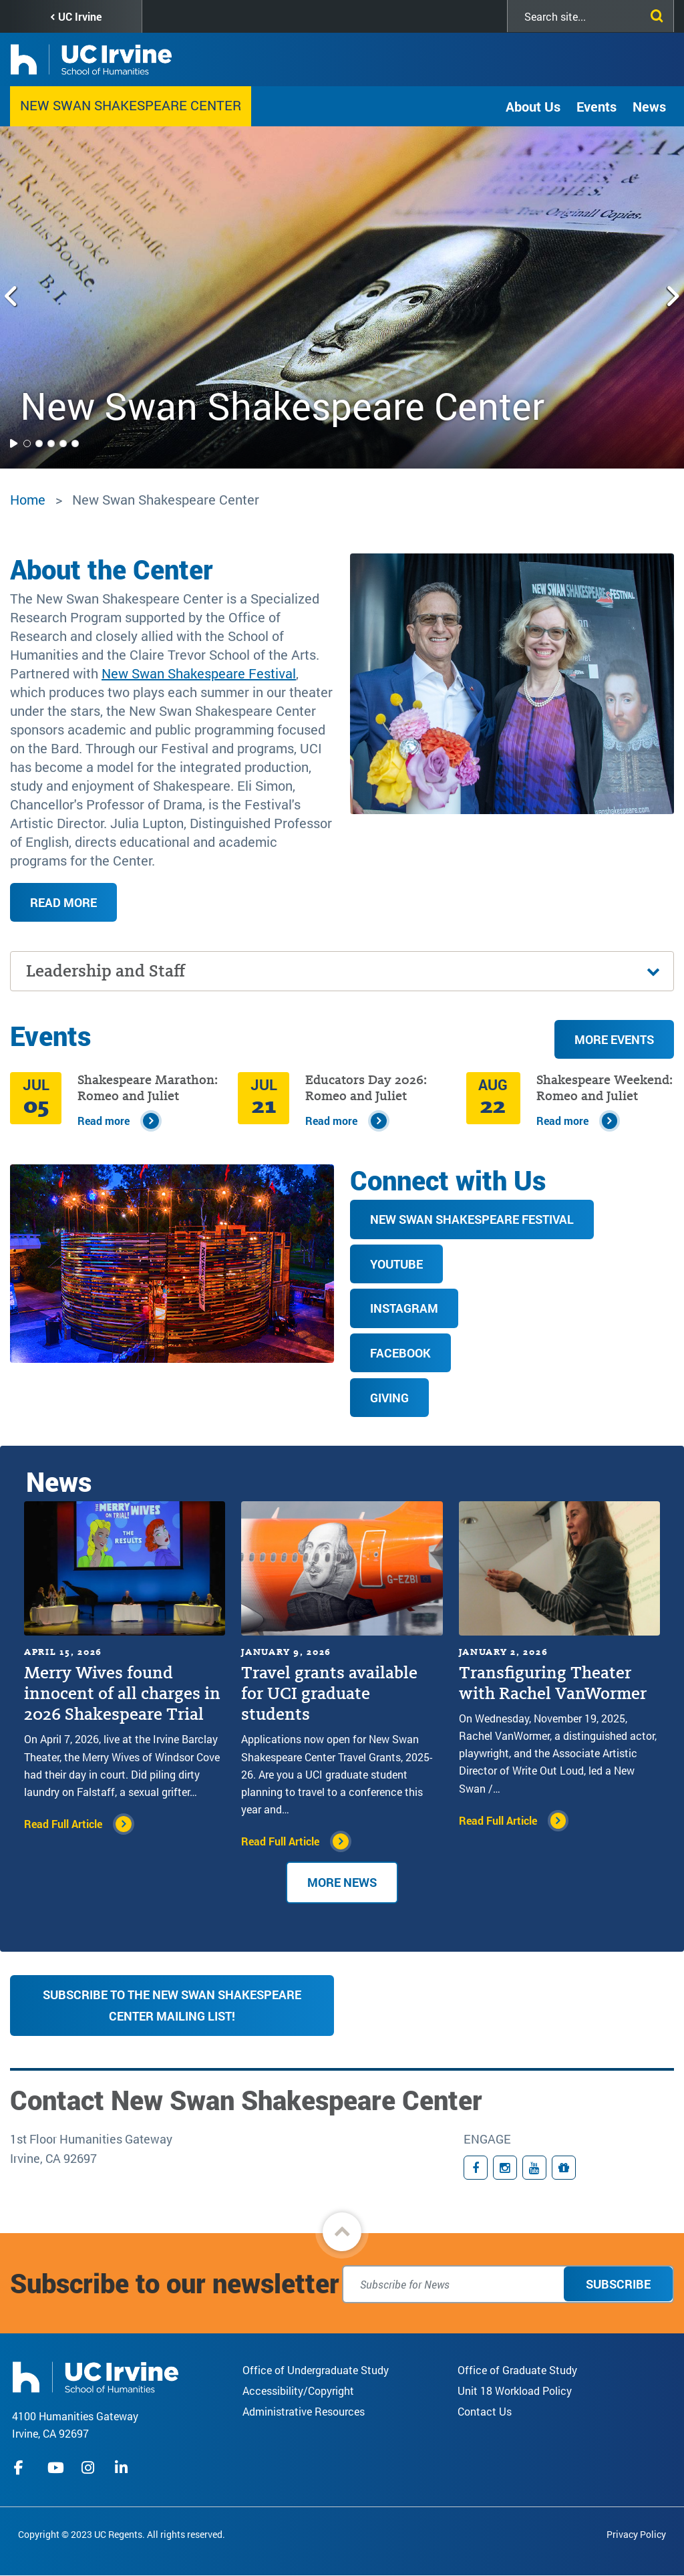  I want to click on Accessibility/Copyright, so click(298, 2391).